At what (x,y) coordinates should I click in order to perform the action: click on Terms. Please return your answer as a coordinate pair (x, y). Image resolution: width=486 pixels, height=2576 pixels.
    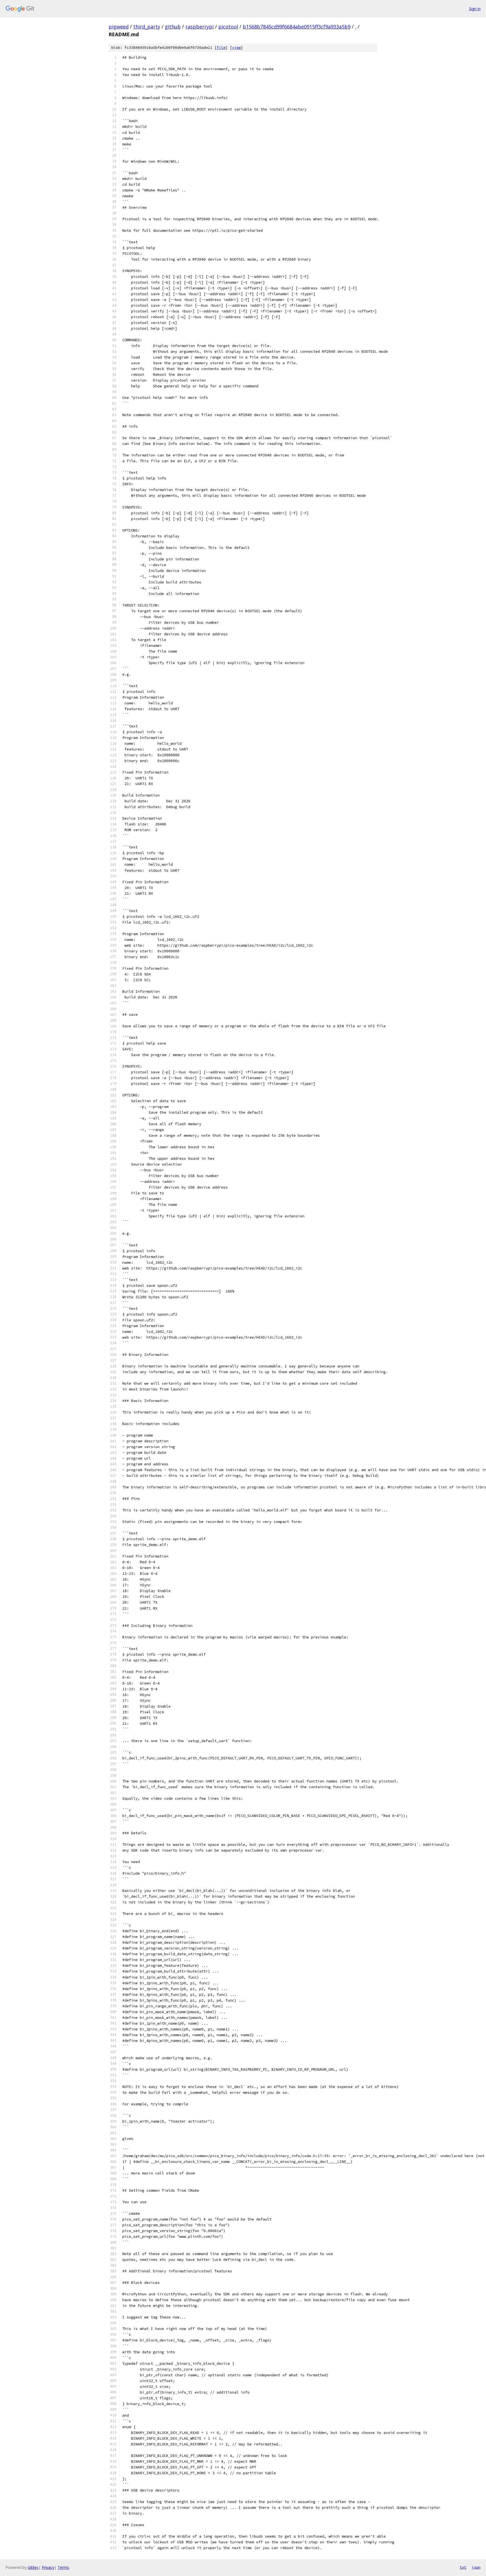
    Looking at the image, I should click on (63, 2567).